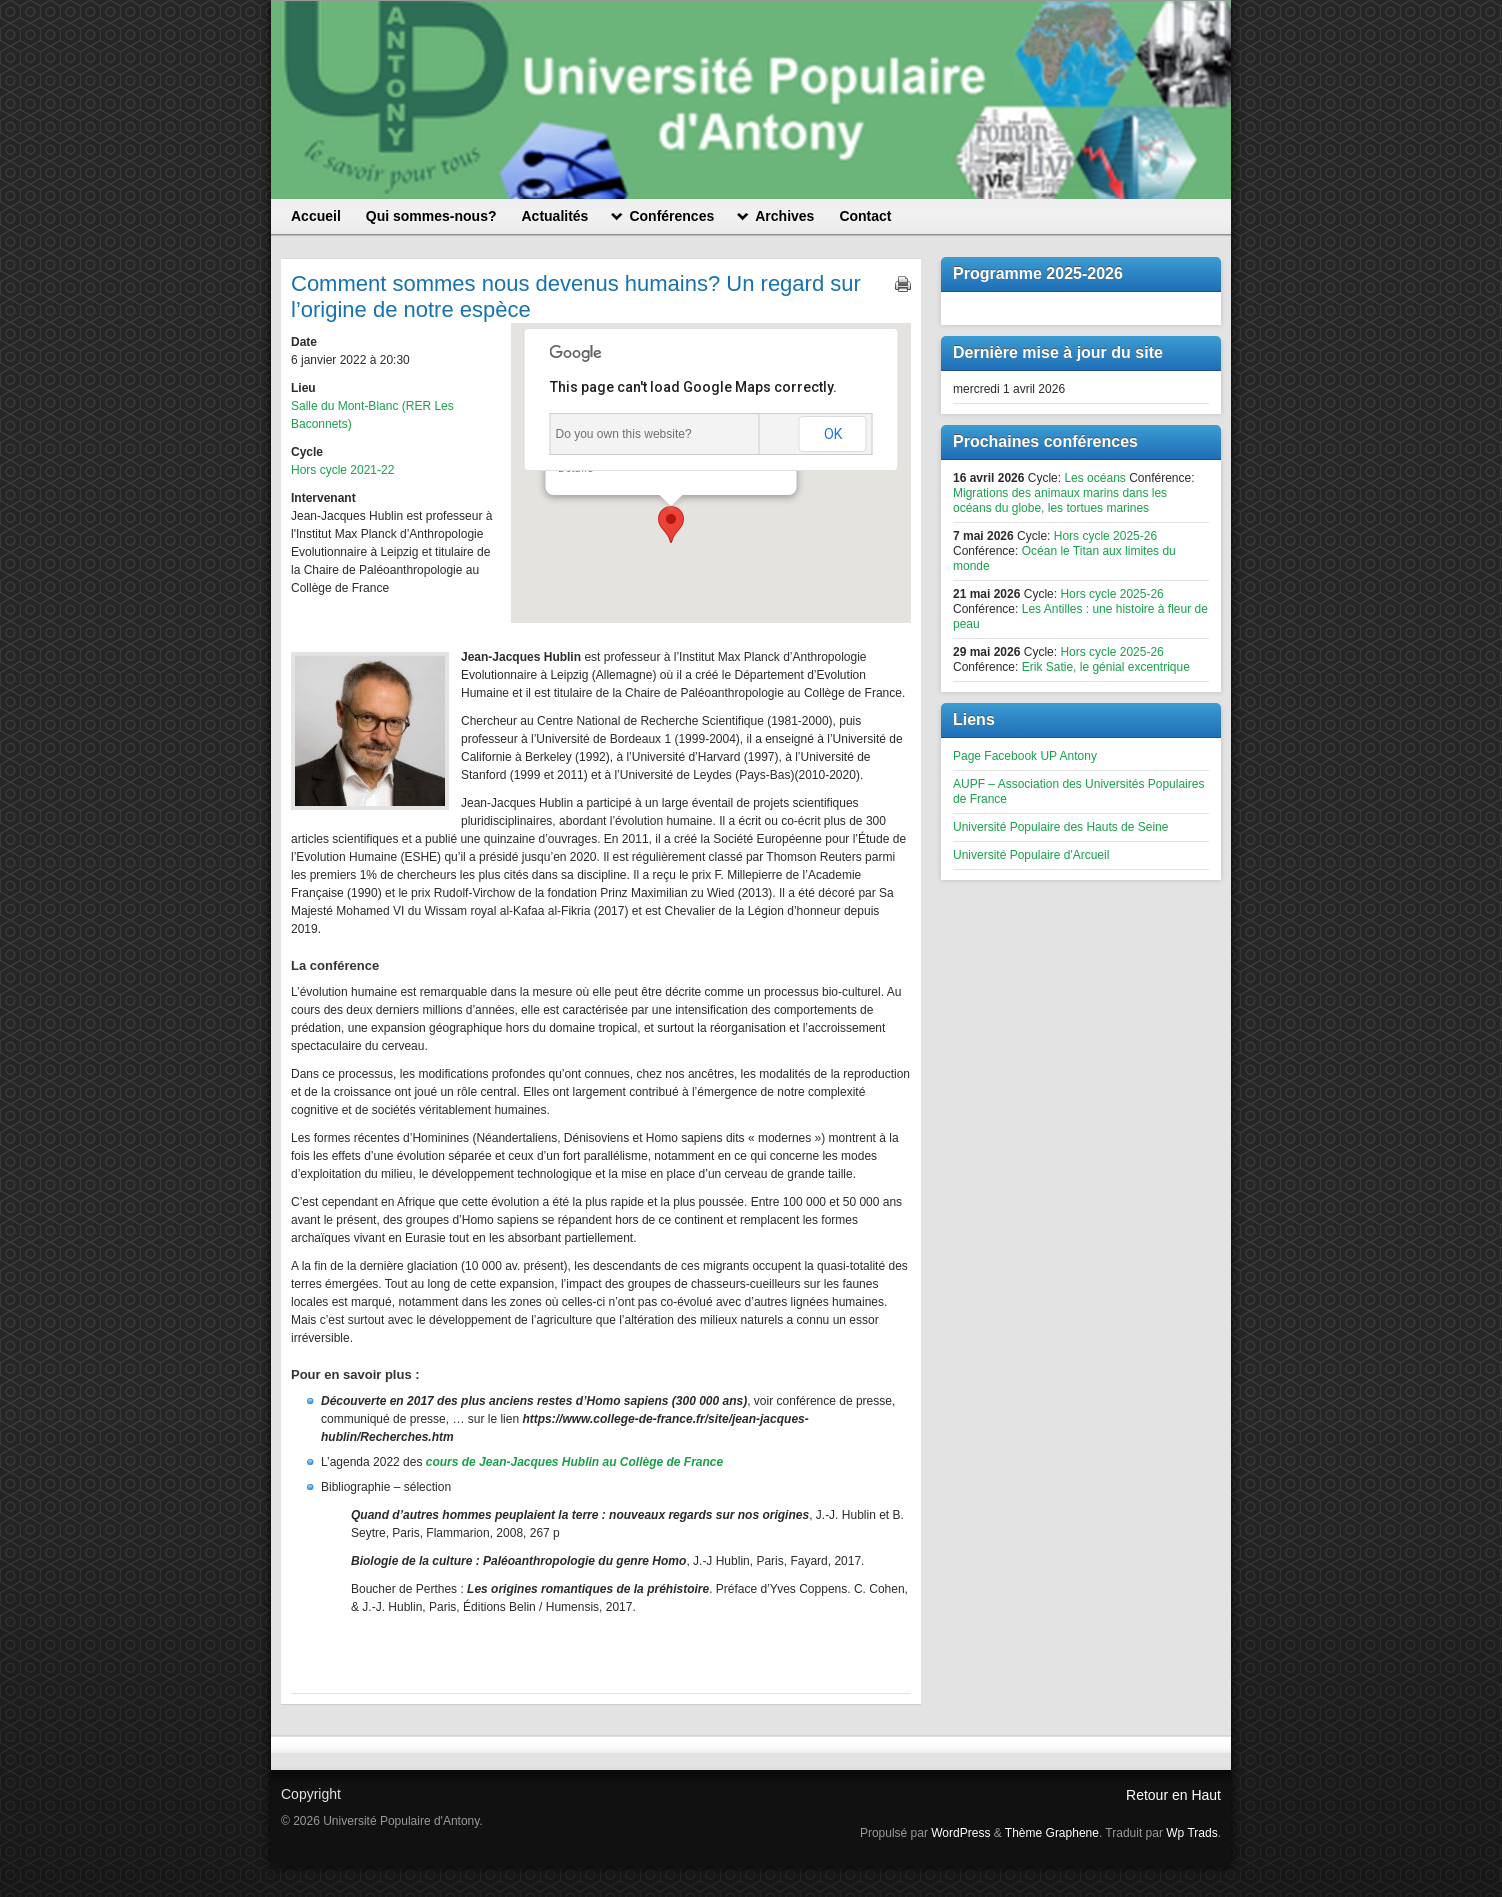 The width and height of the screenshot is (1502, 1897). What do you see at coordinates (624, 434) in the screenshot?
I see `Do you own this website?` at bounding box center [624, 434].